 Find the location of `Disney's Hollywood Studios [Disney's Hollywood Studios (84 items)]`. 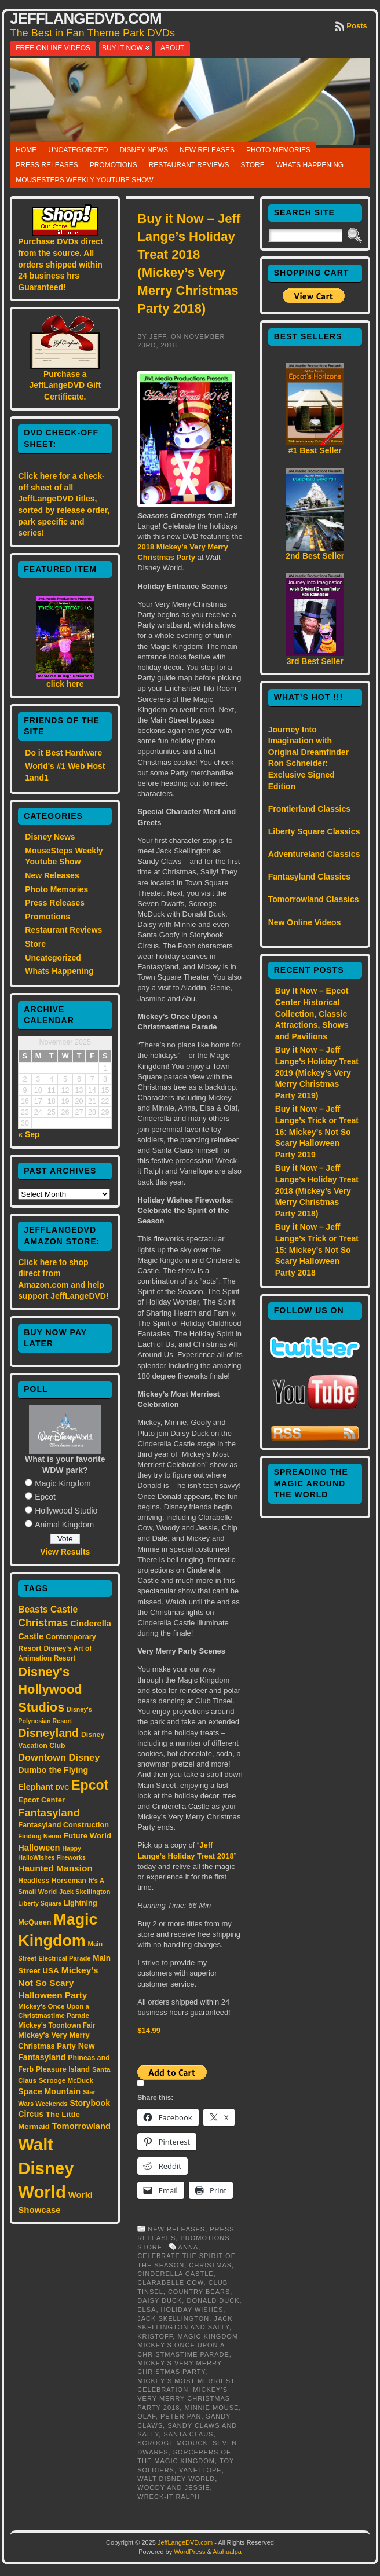

Disney's Hollywood Studios [Disney's Hollywood Studios (84 items)] is located at coordinates (50, 1689).